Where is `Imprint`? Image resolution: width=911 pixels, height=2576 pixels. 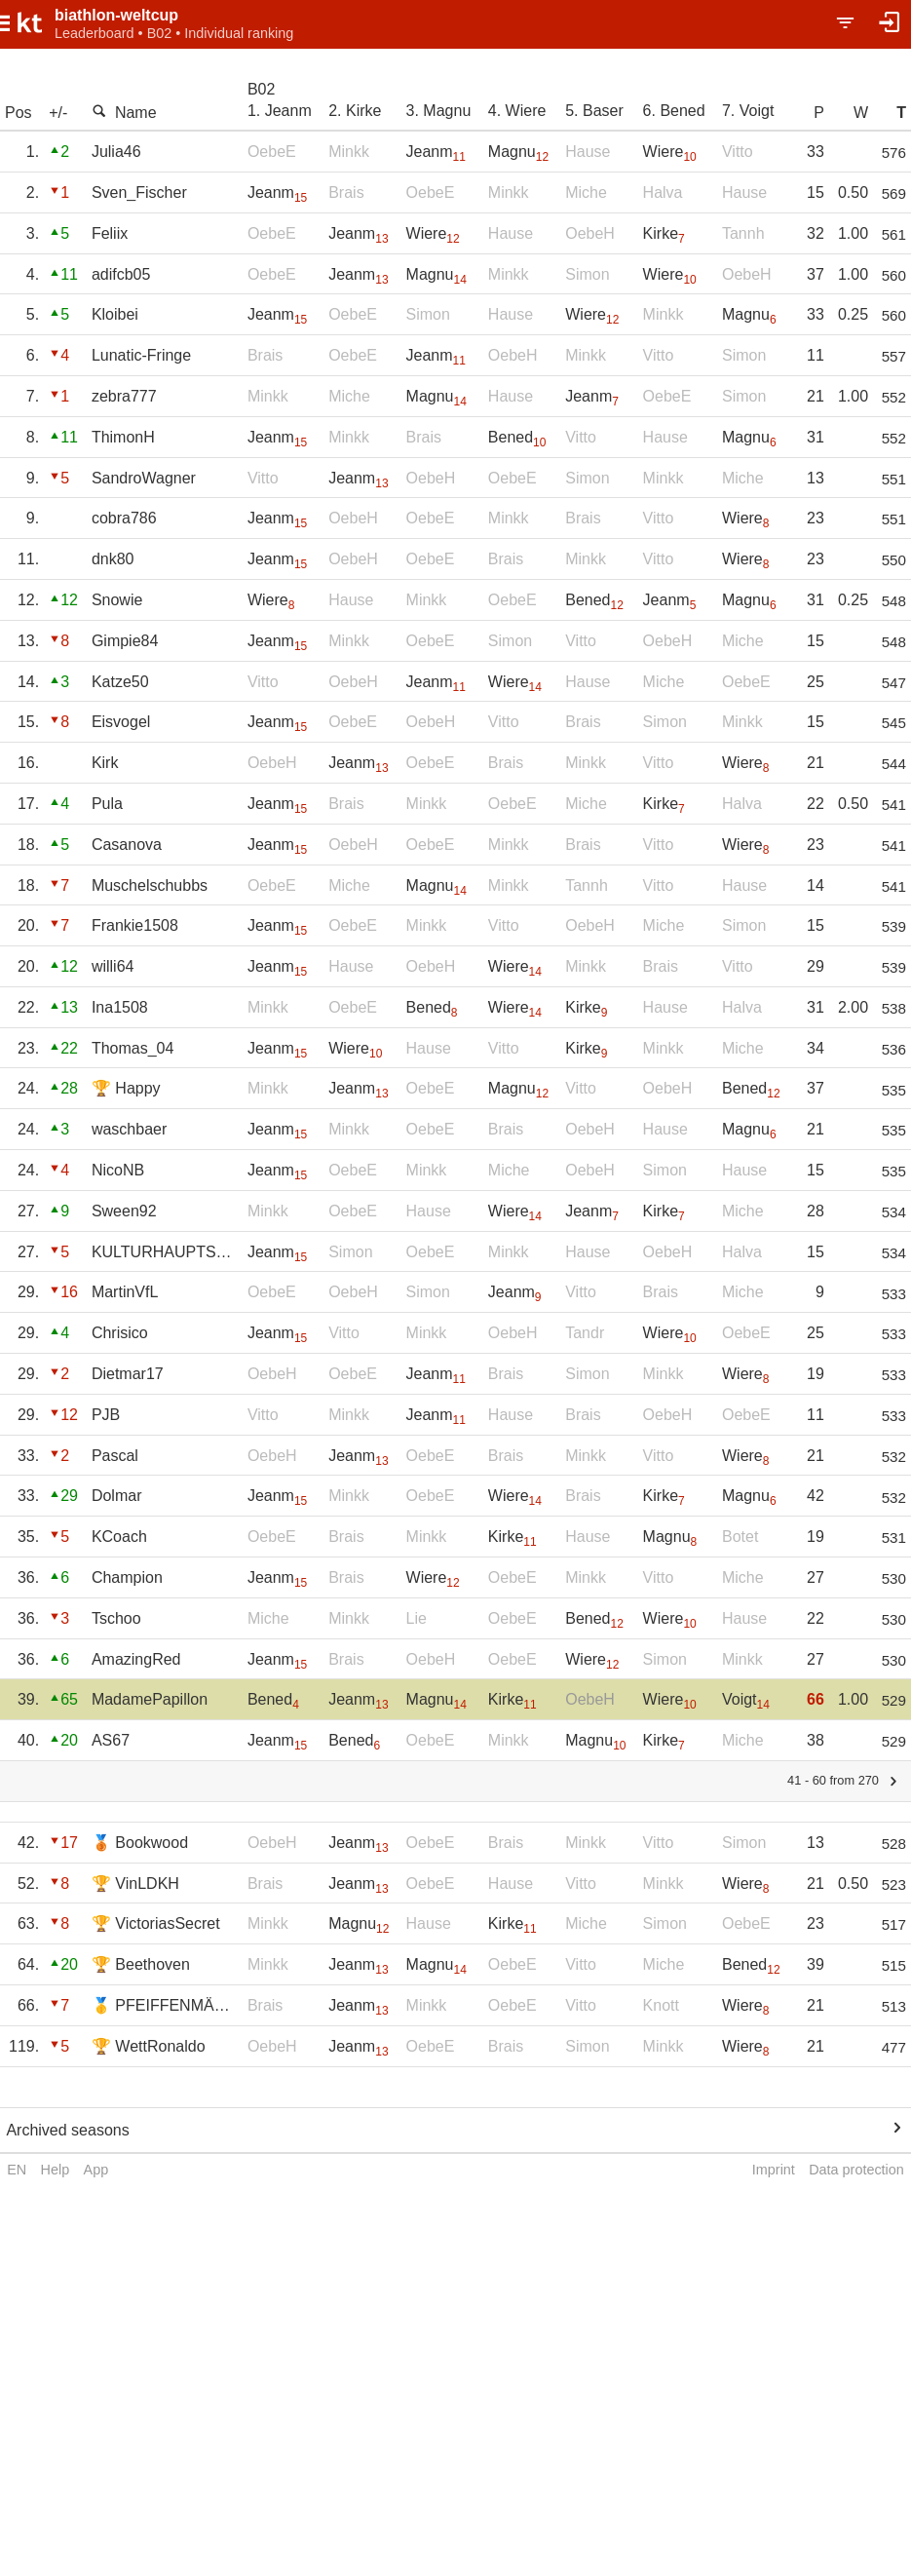
Imprint is located at coordinates (773, 2169).